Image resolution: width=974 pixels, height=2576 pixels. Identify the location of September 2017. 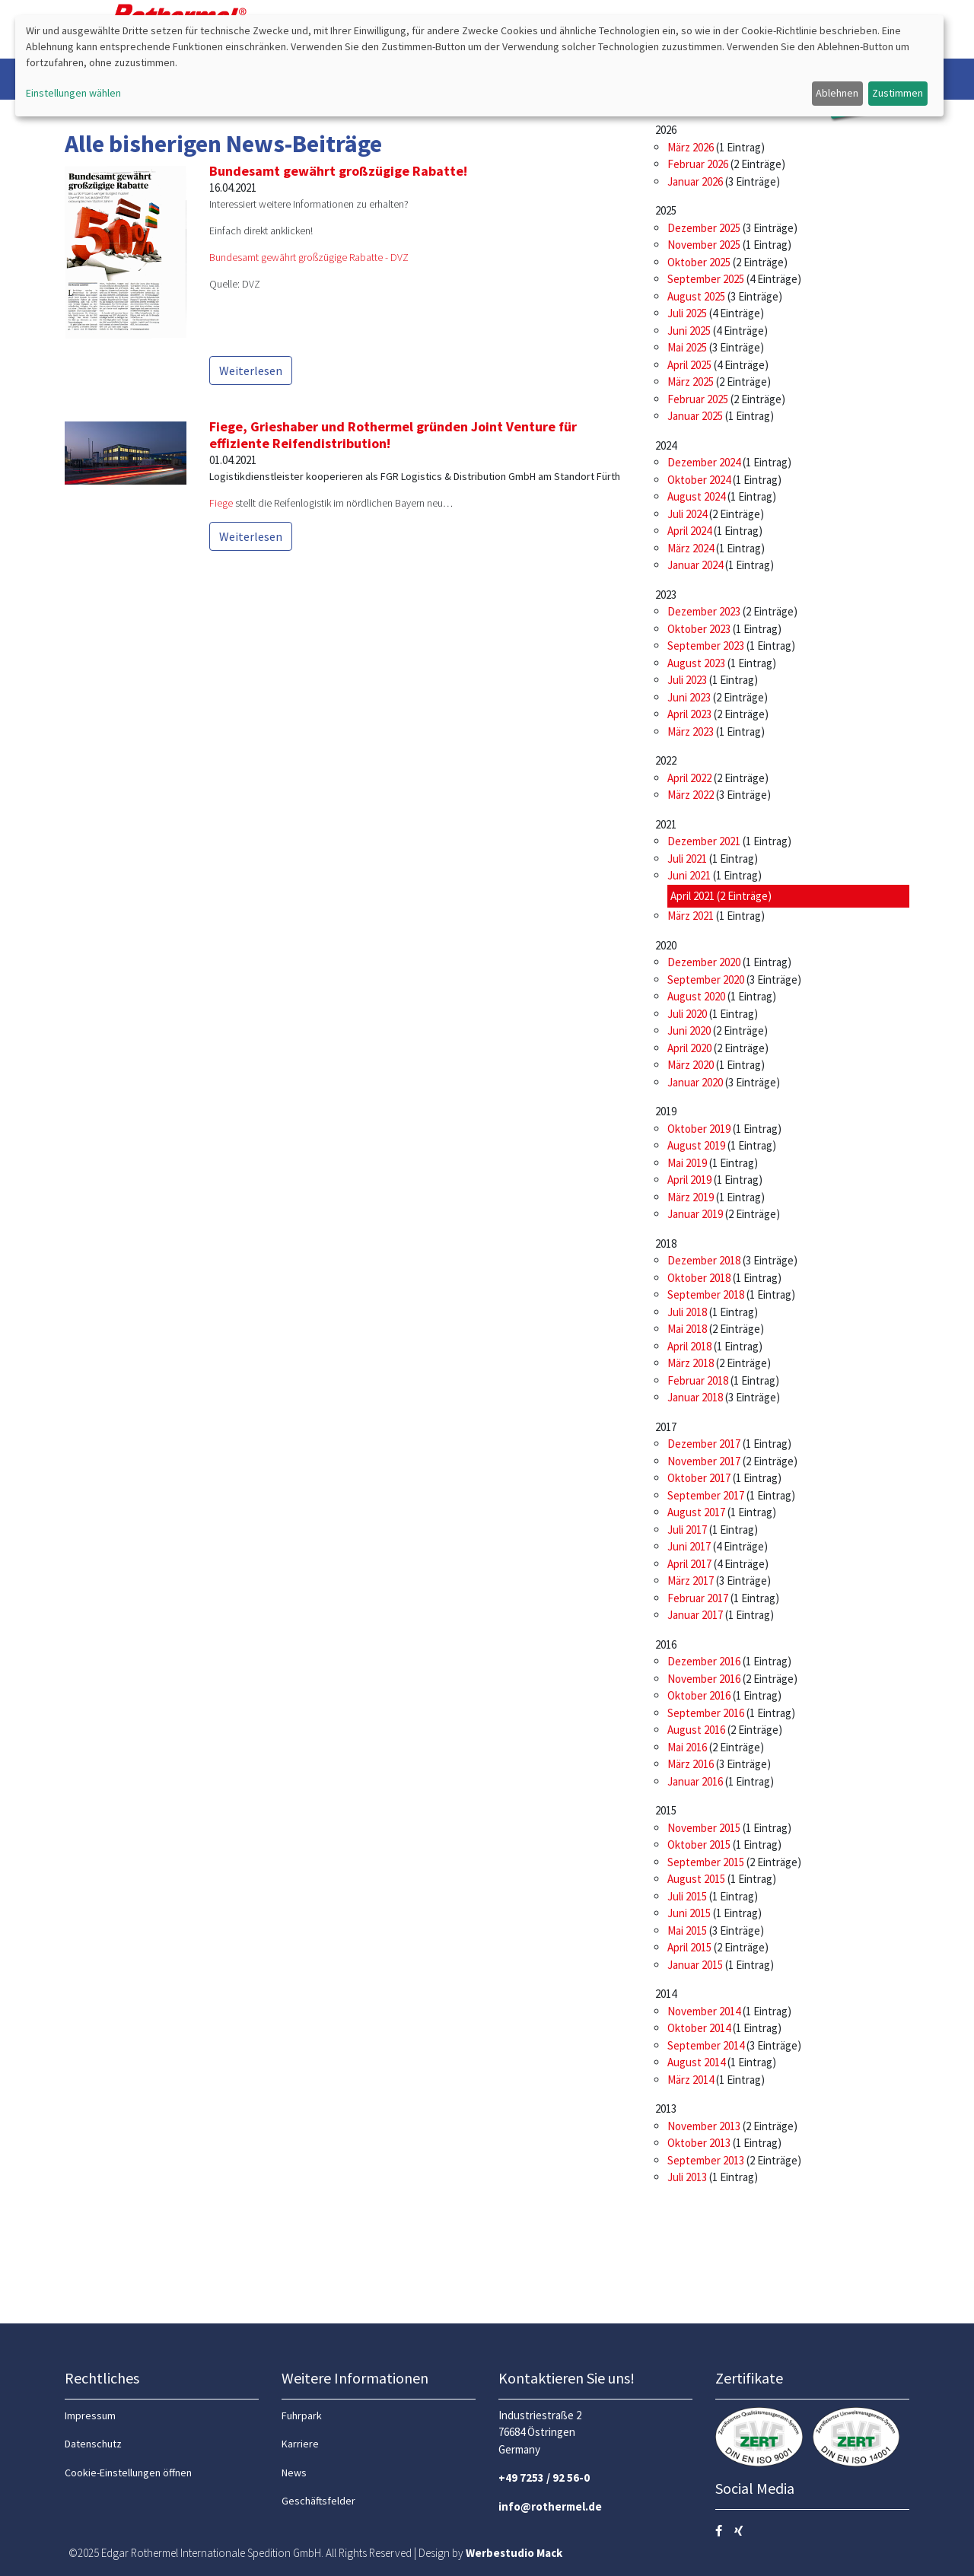
(705, 1495).